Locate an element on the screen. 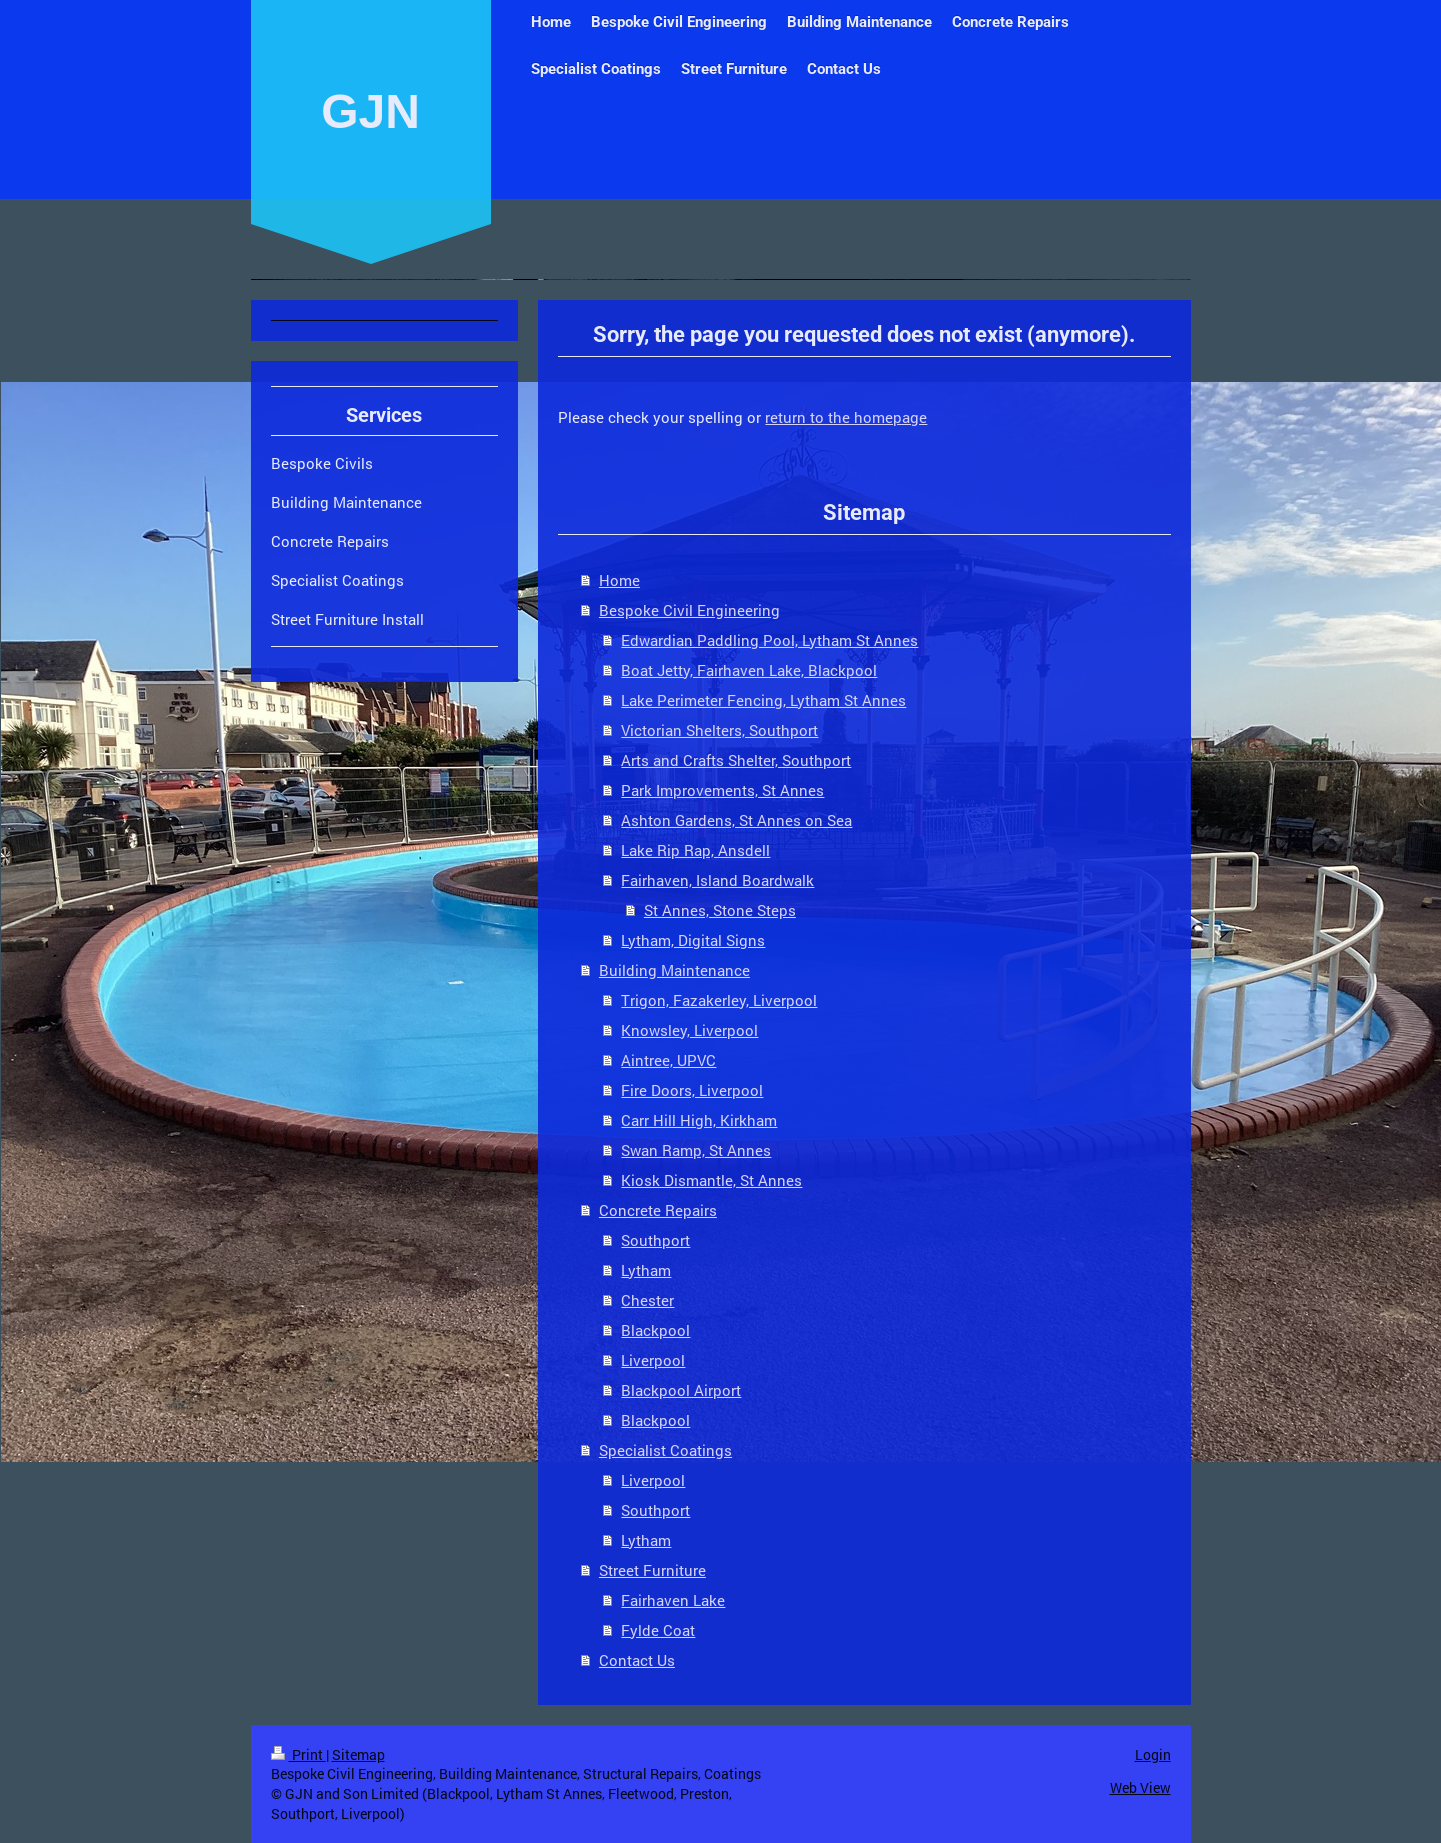 The image size is (1441, 1843). Lytham, Digital Signs is located at coordinates (693, 940).